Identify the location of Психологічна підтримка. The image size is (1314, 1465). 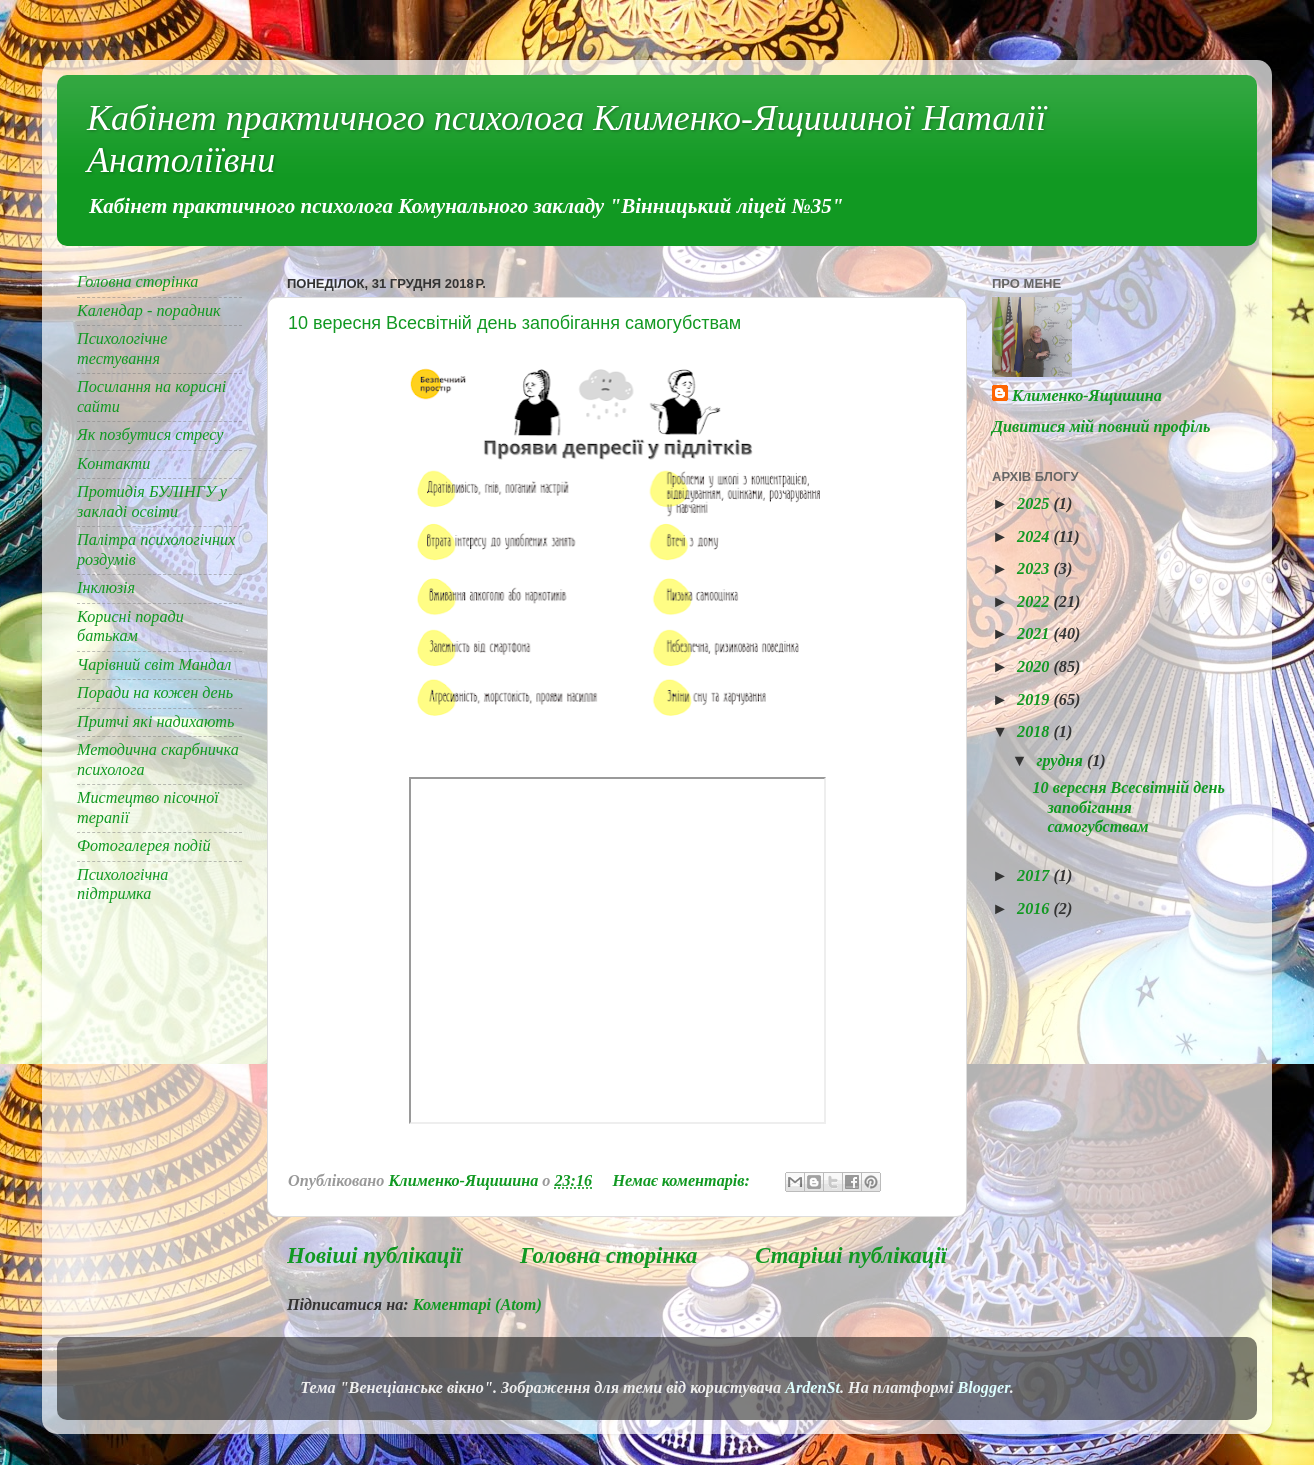
(122, 884).